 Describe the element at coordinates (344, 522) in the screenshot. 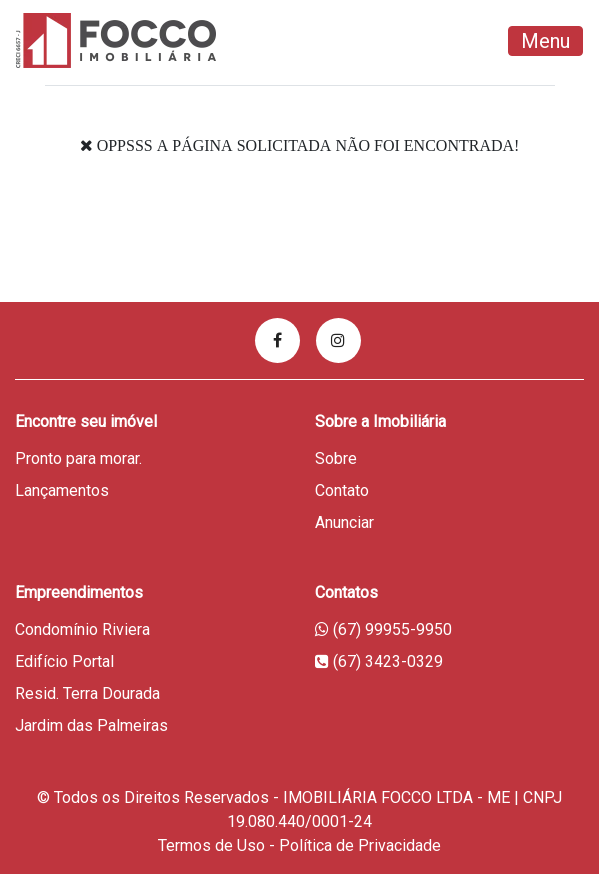

I see `Anunciar` at that location.